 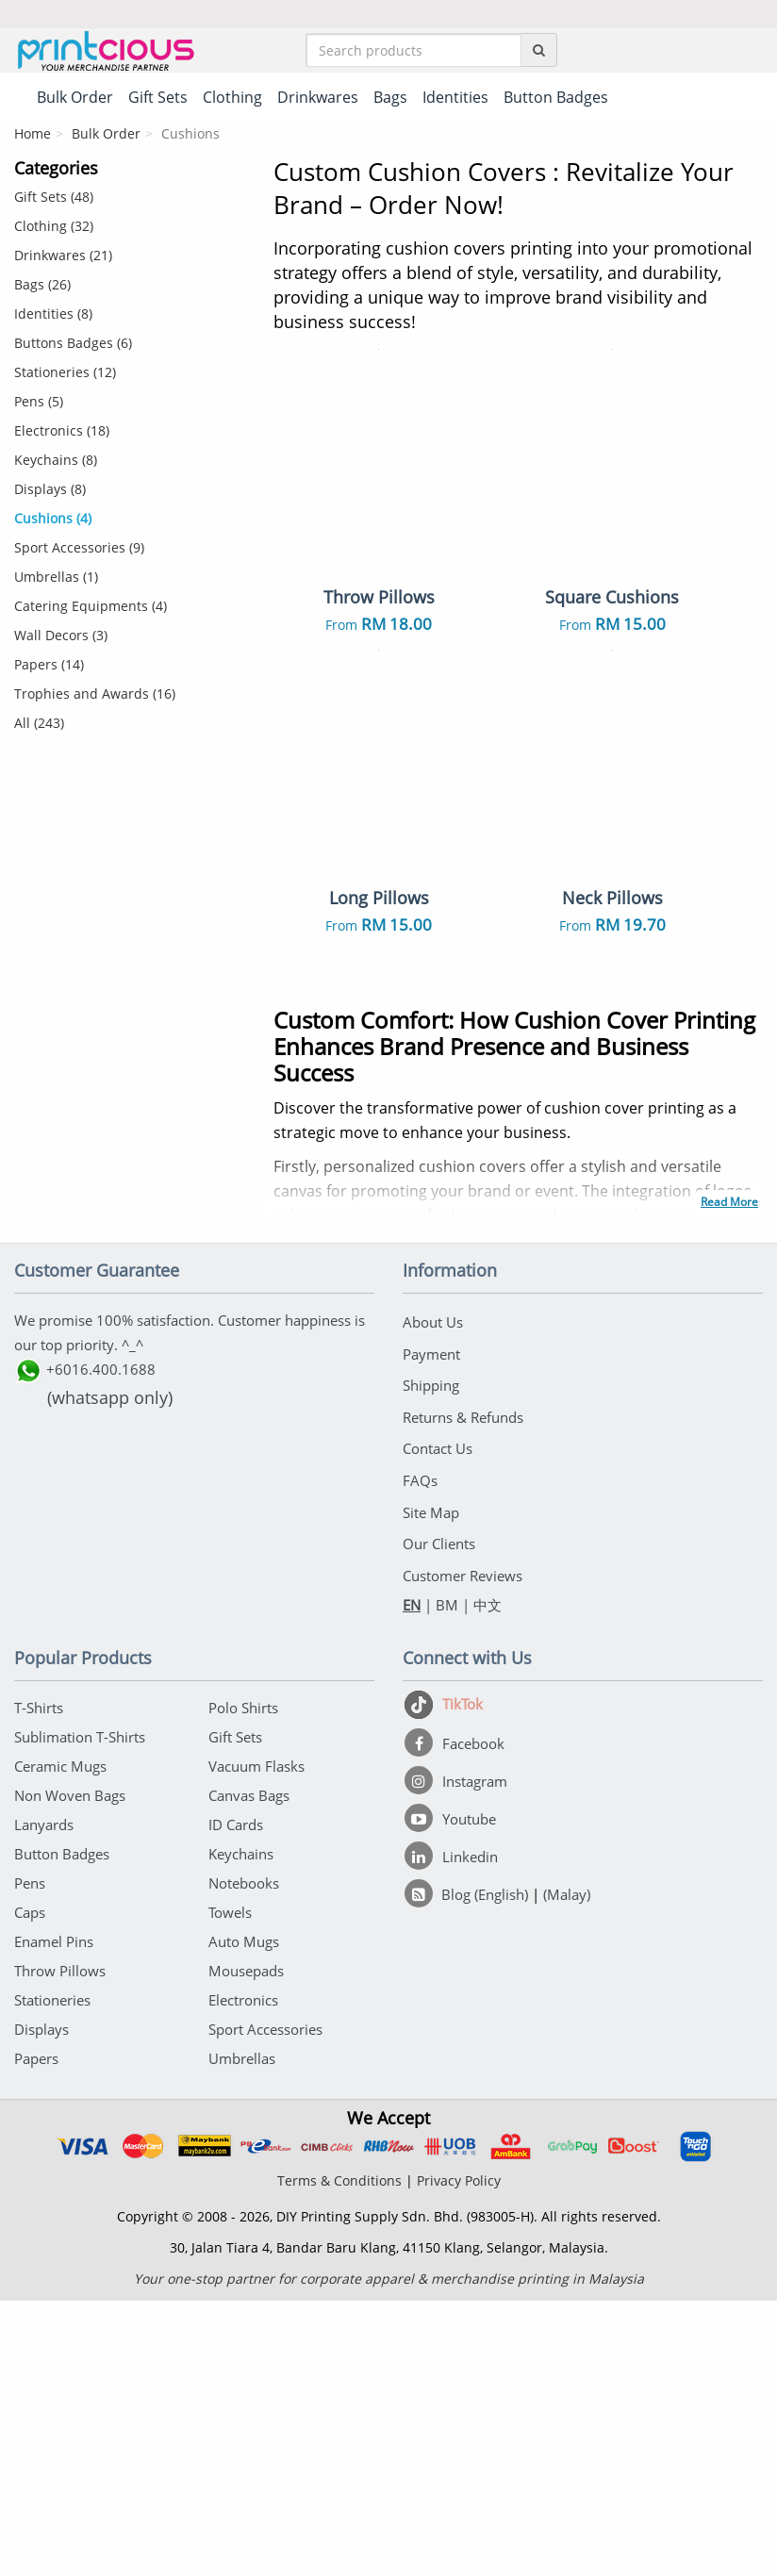 I want to click on Sport Accessories, so click(x=265, y=2304).